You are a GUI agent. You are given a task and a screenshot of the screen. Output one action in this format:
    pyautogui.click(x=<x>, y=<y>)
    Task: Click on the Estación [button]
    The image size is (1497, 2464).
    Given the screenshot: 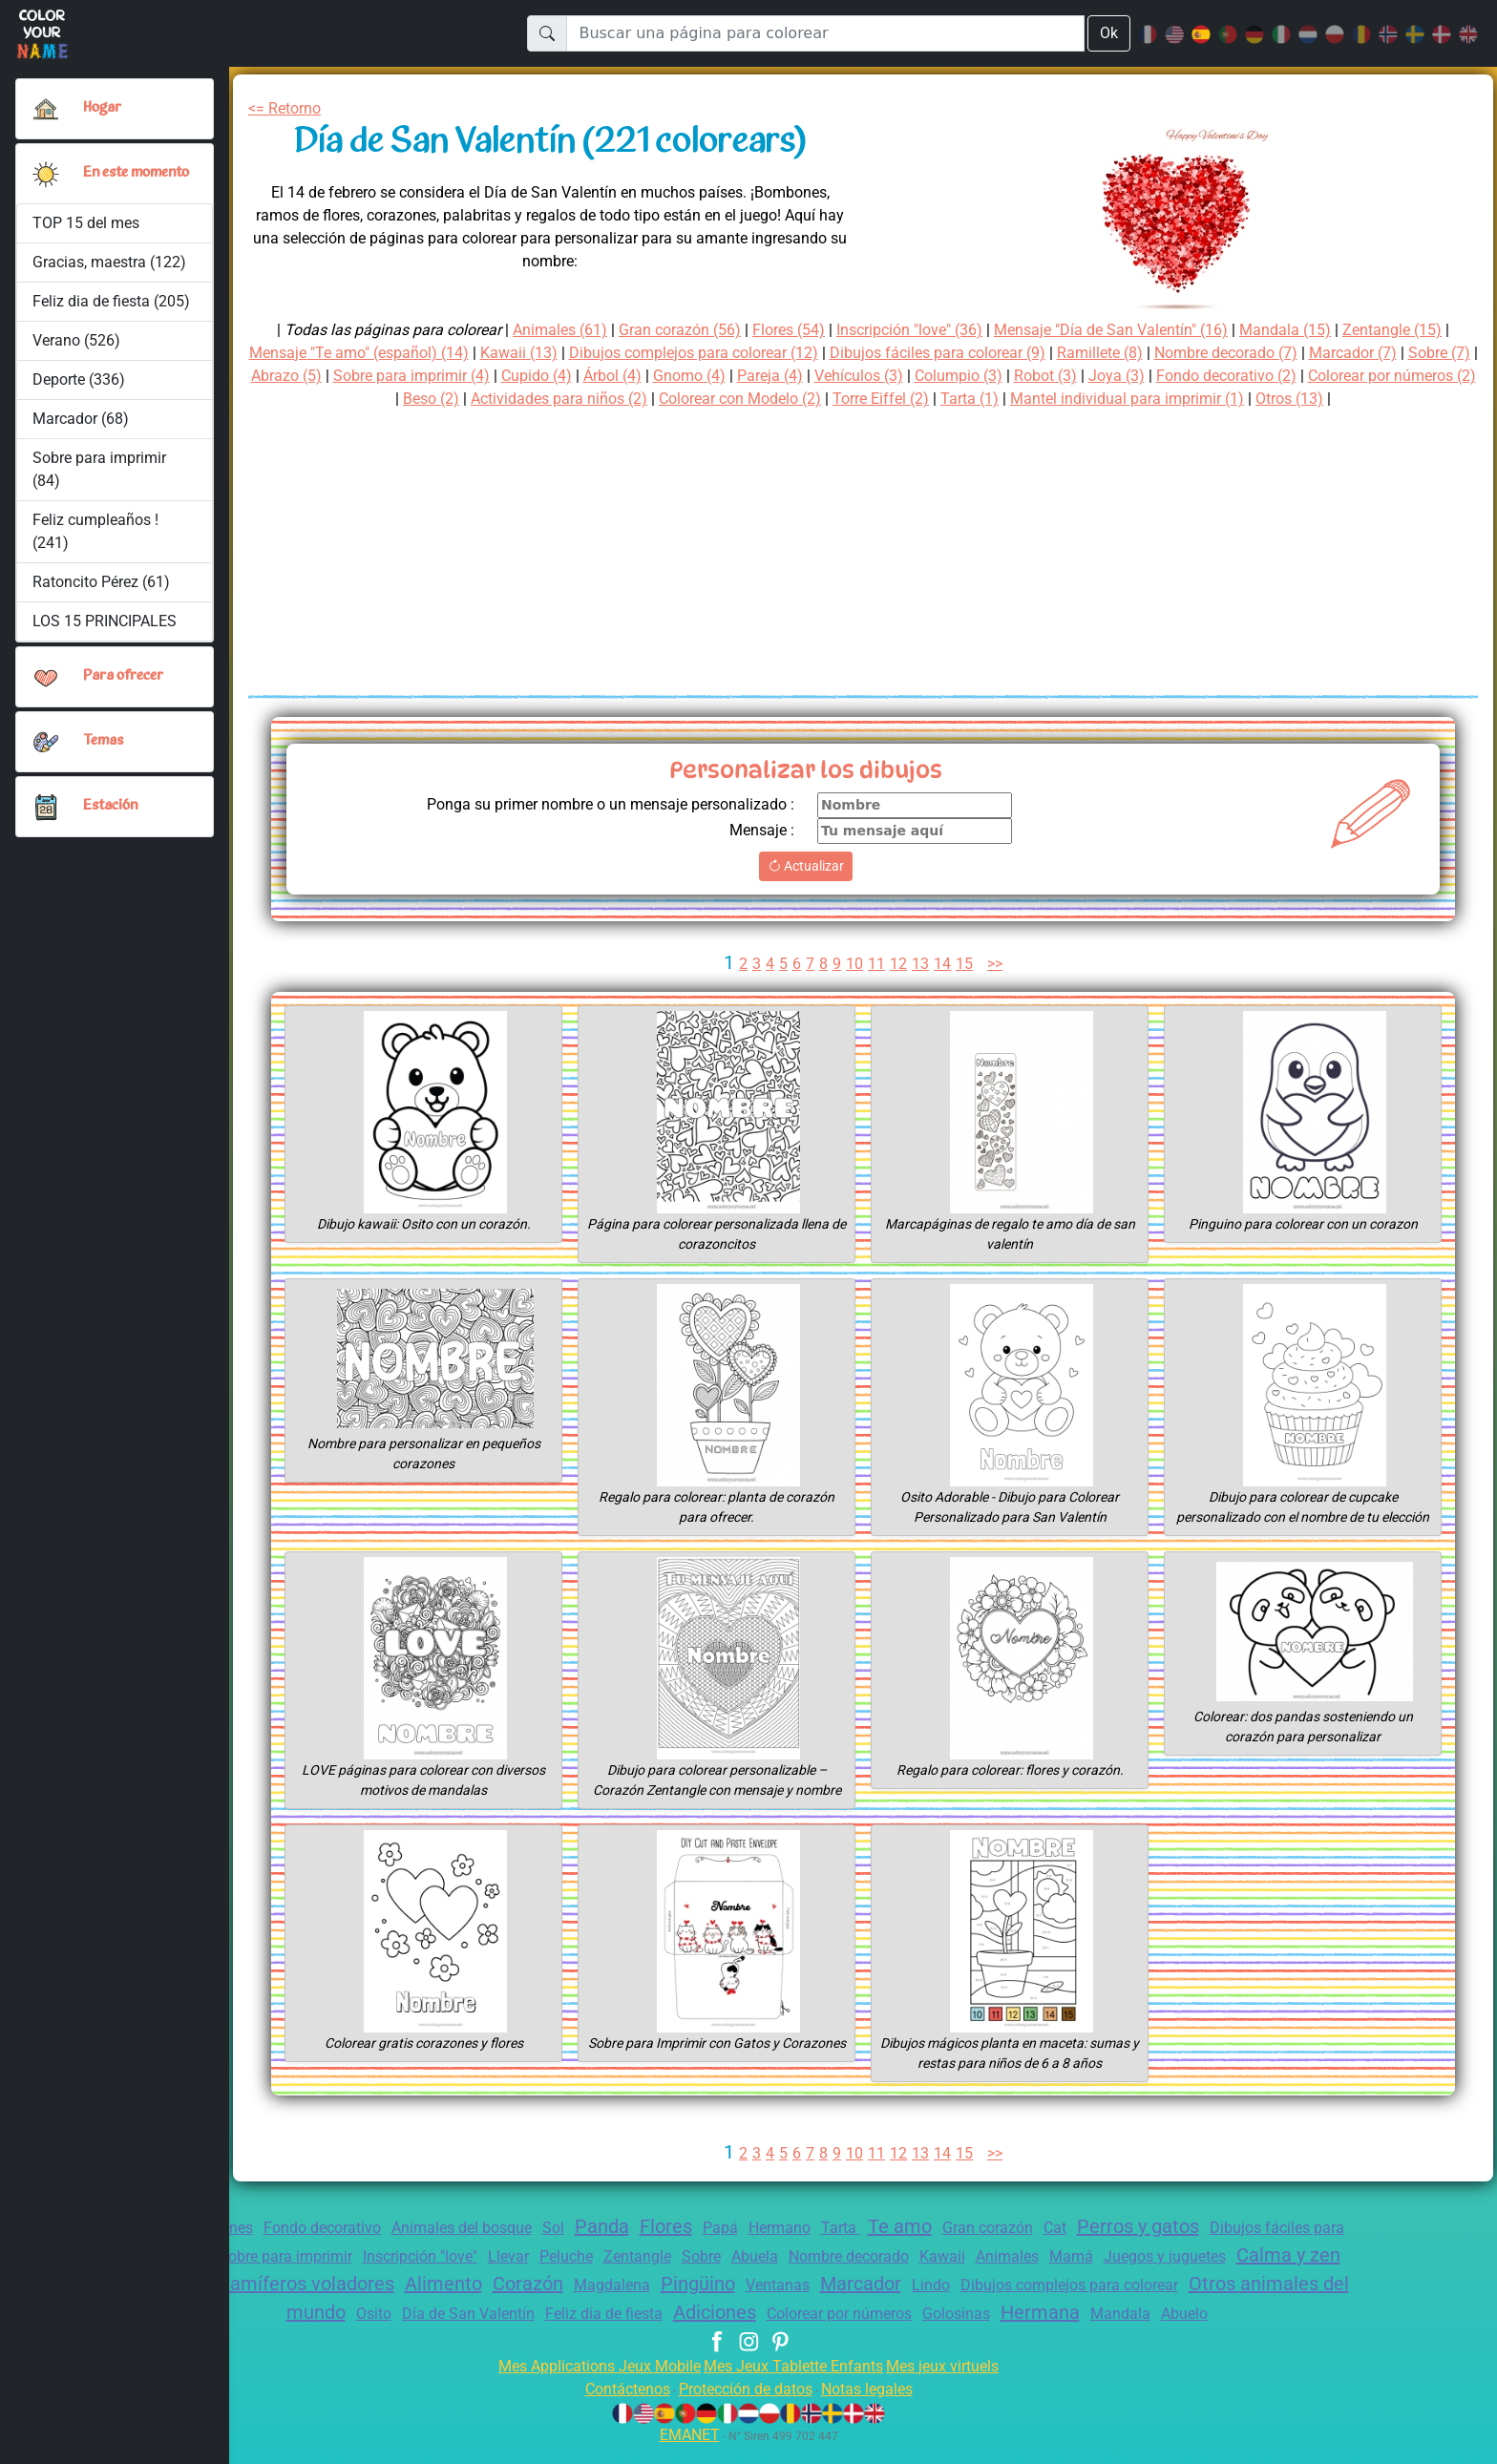 What is the action you would take?
    pyautogui.click(x=110, y=814)
    